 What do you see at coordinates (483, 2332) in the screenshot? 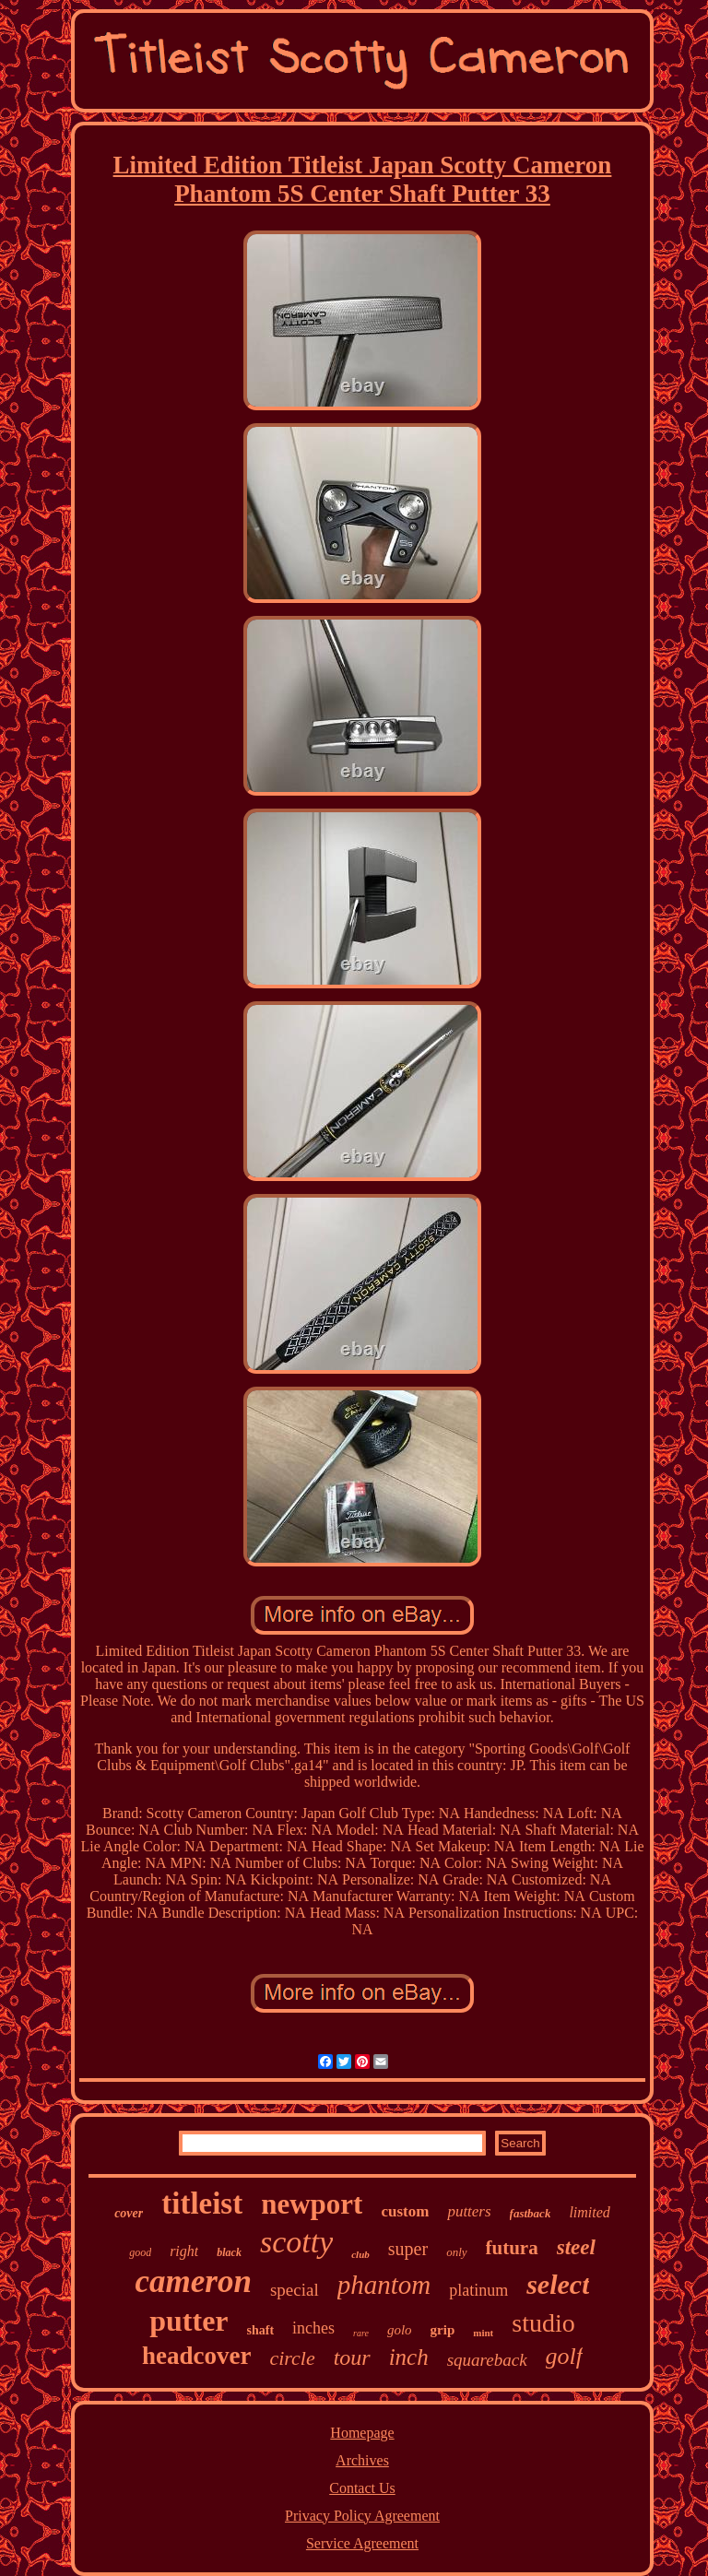
I see `mint` at bounding box center [483, 2332].